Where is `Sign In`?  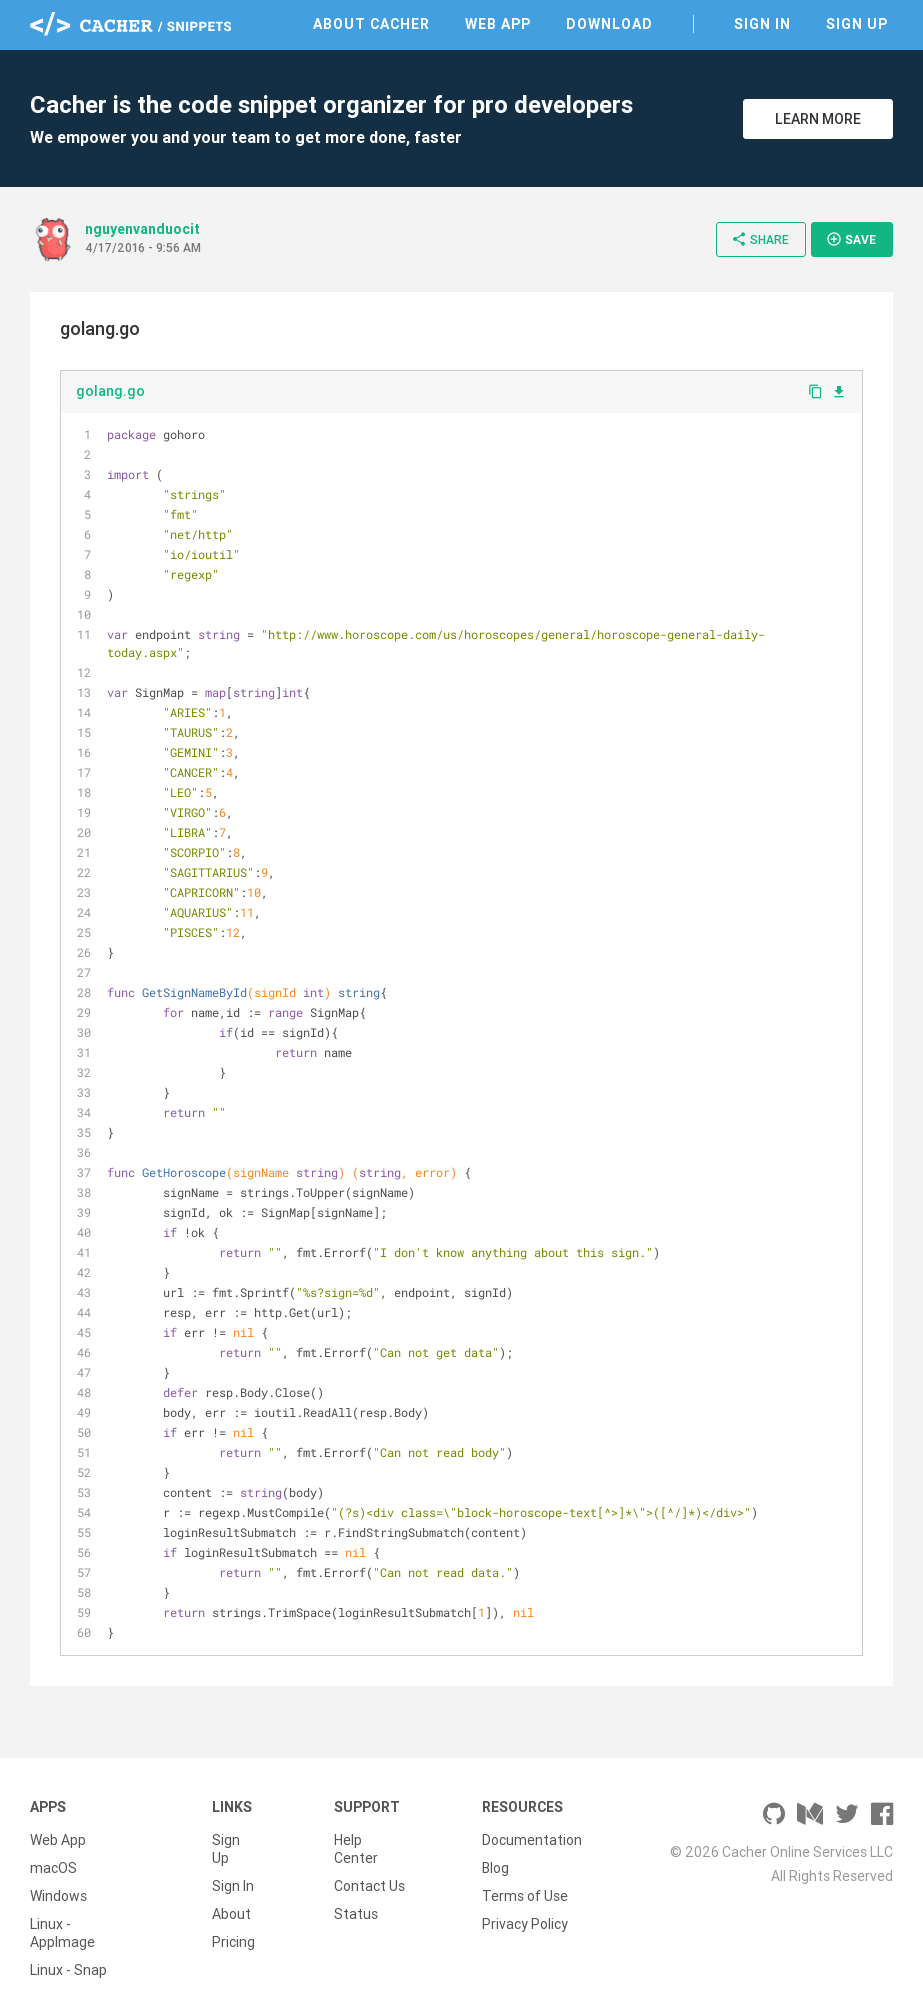 Sign In is located at coordinates (762, 24).